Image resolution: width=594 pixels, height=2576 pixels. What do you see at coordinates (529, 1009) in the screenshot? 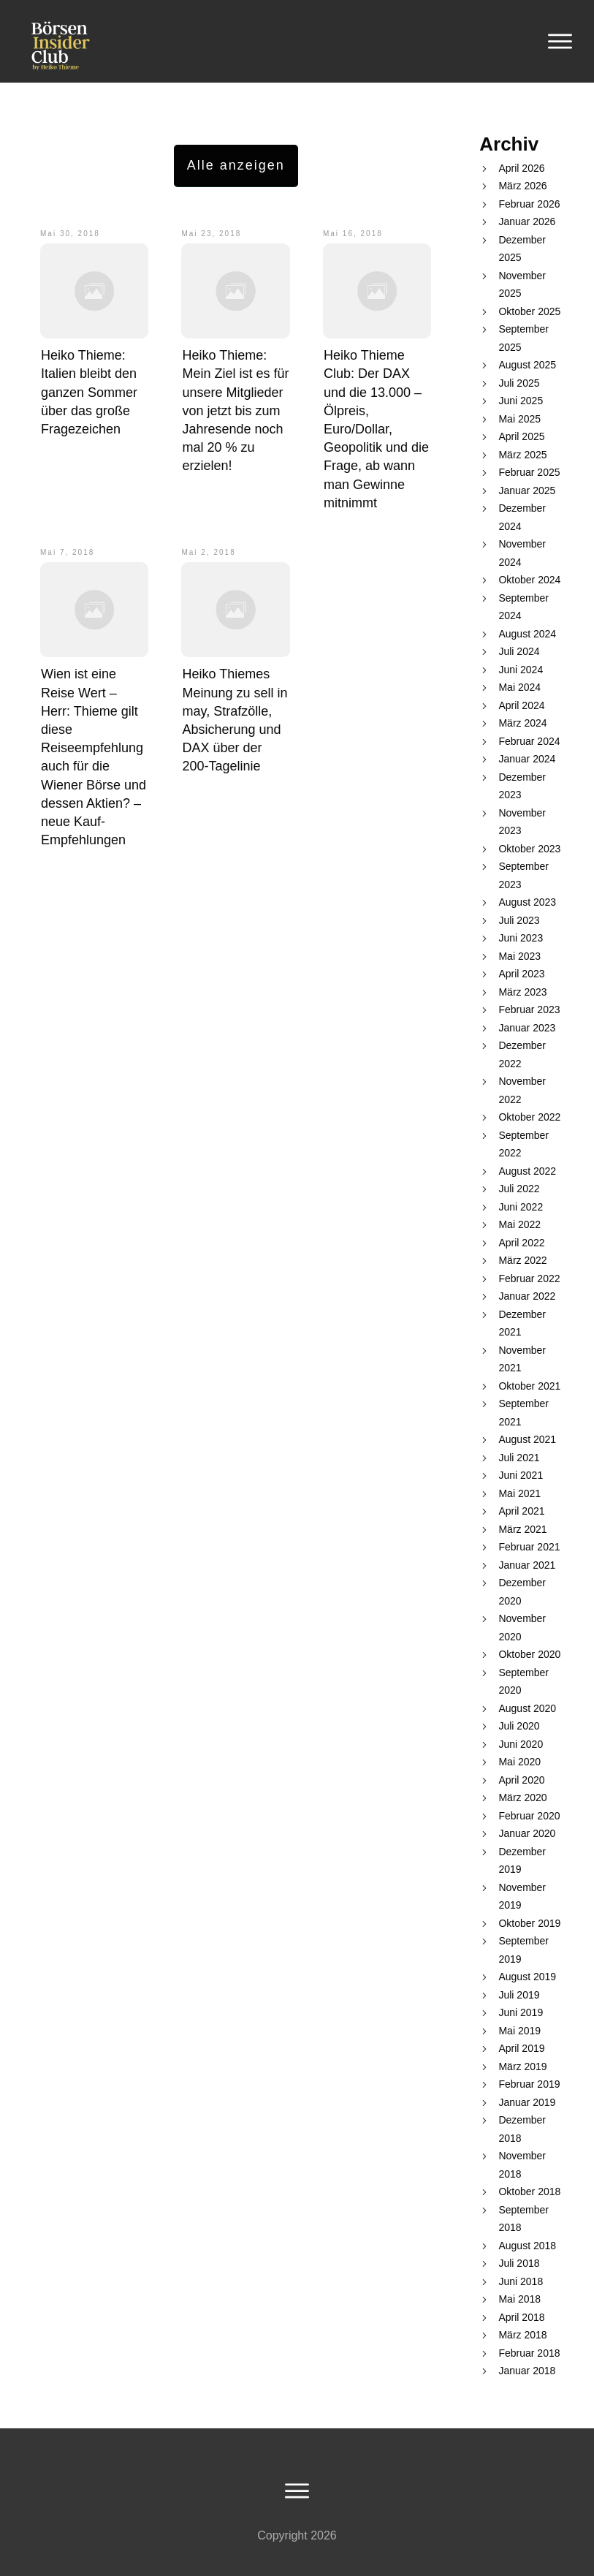
I see `Februar 2023` at bounding box center [529, 1009].